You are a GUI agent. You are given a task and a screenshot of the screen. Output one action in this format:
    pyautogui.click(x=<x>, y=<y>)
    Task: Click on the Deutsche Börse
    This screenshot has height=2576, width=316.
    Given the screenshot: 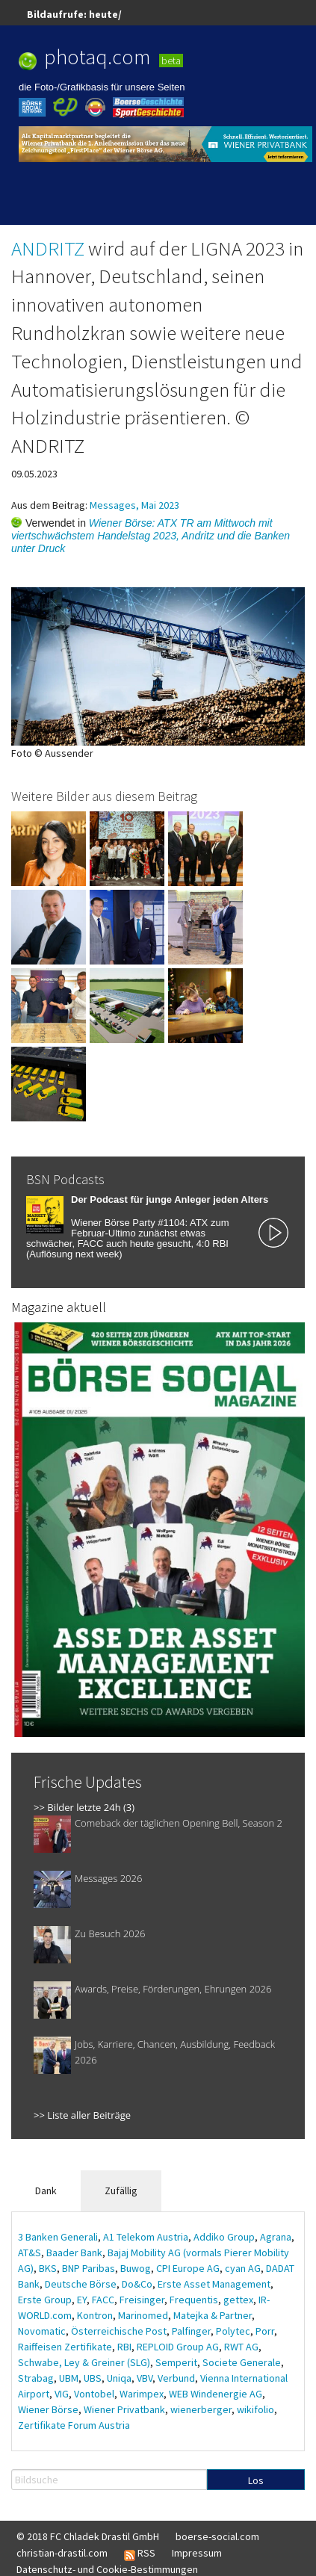 What is the action you would take?
    pyautogui.click(x=81, y=2284)
    